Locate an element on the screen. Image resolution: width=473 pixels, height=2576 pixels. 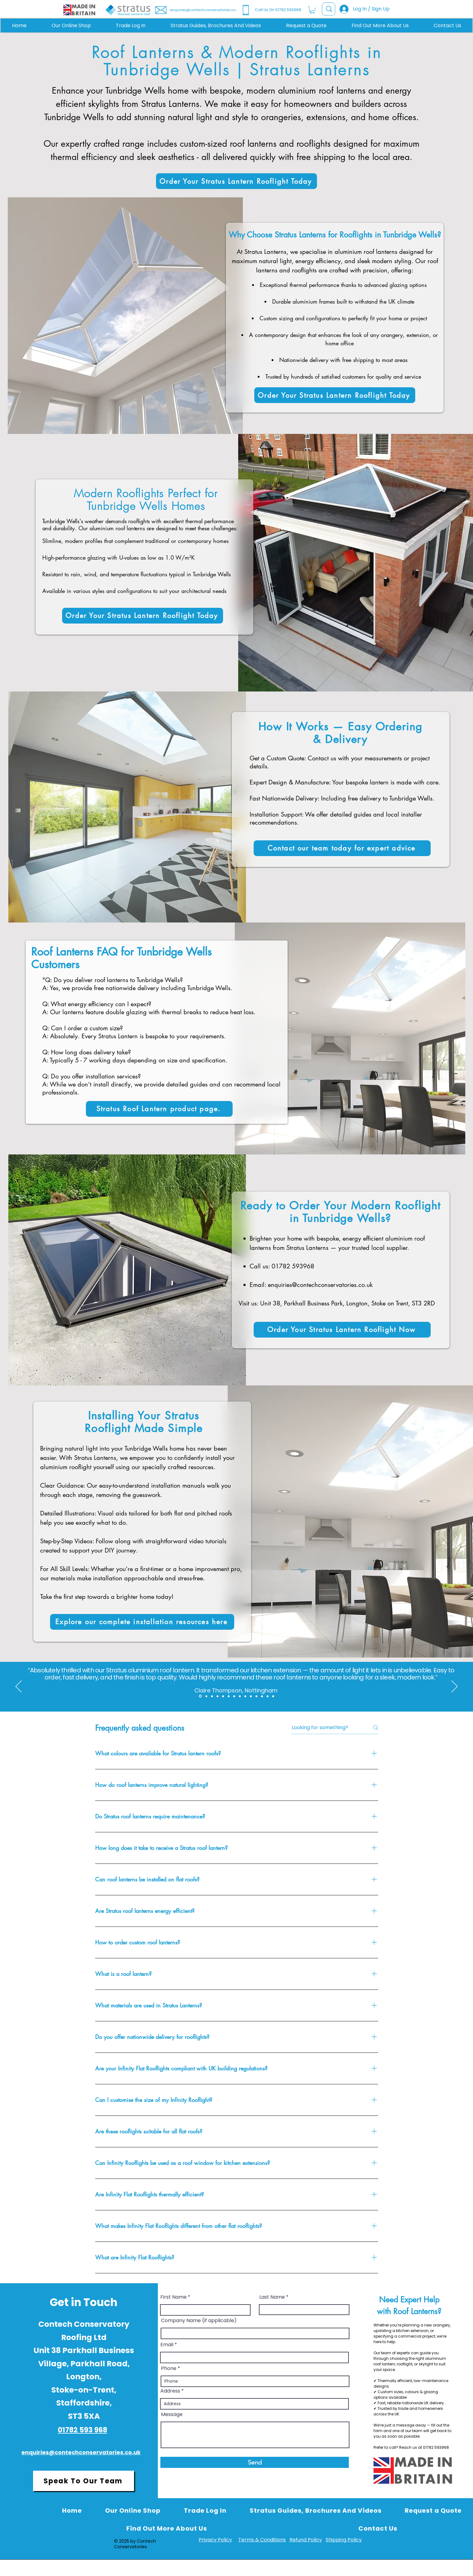
Refund Policy is located at coordinates (305, 2539).